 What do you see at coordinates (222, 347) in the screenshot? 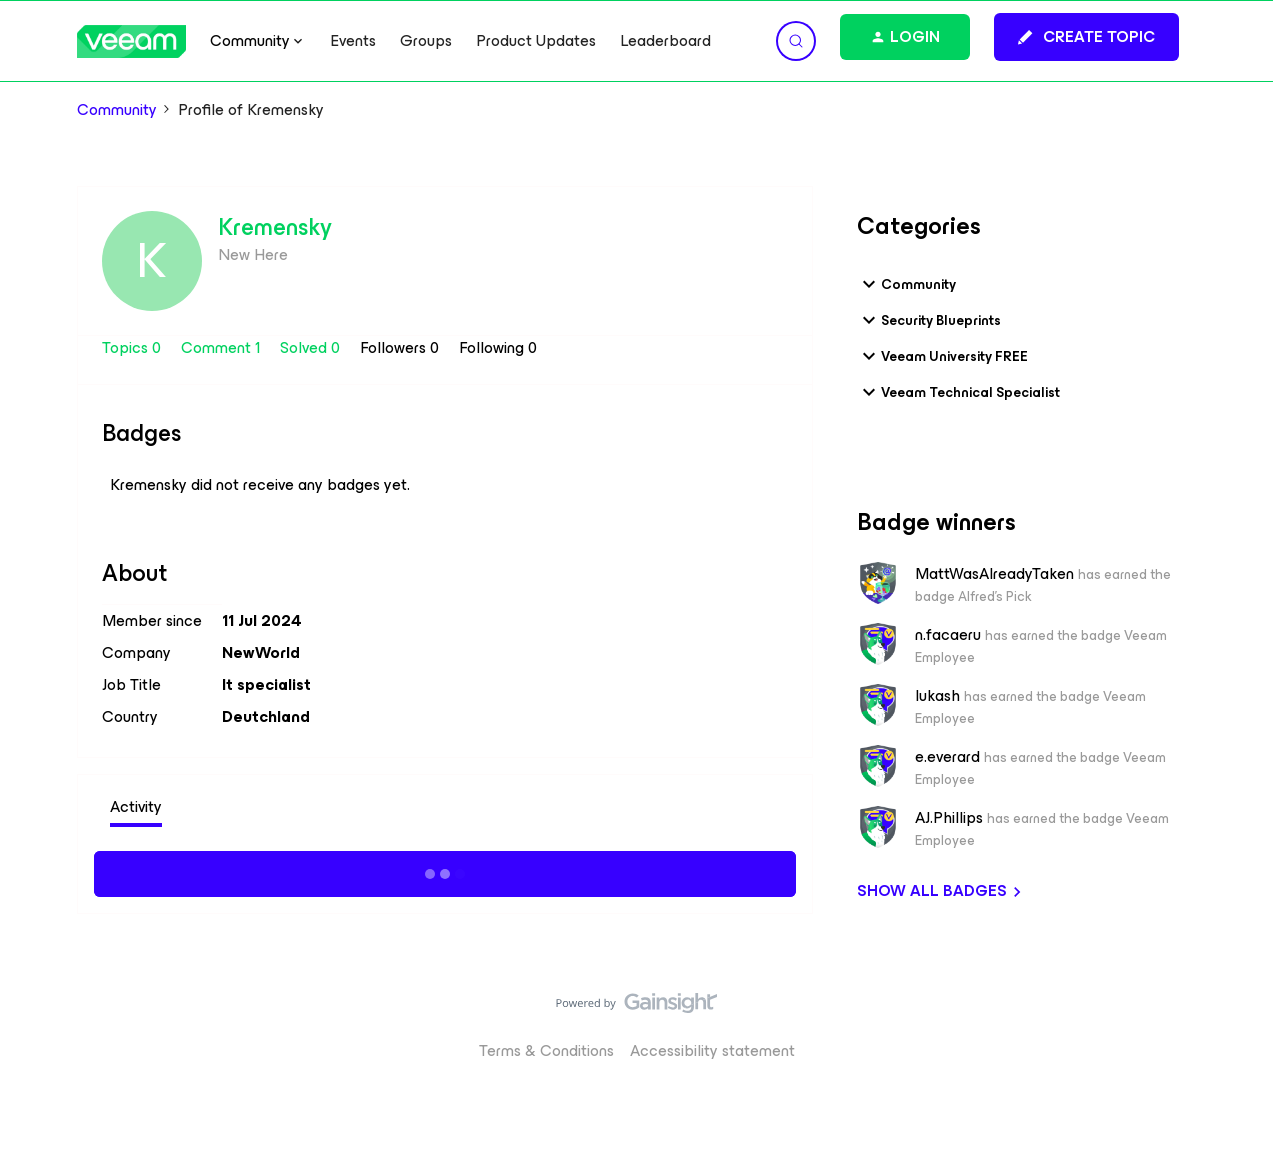
I see `Comment 1` at bounding box center [222, 347].